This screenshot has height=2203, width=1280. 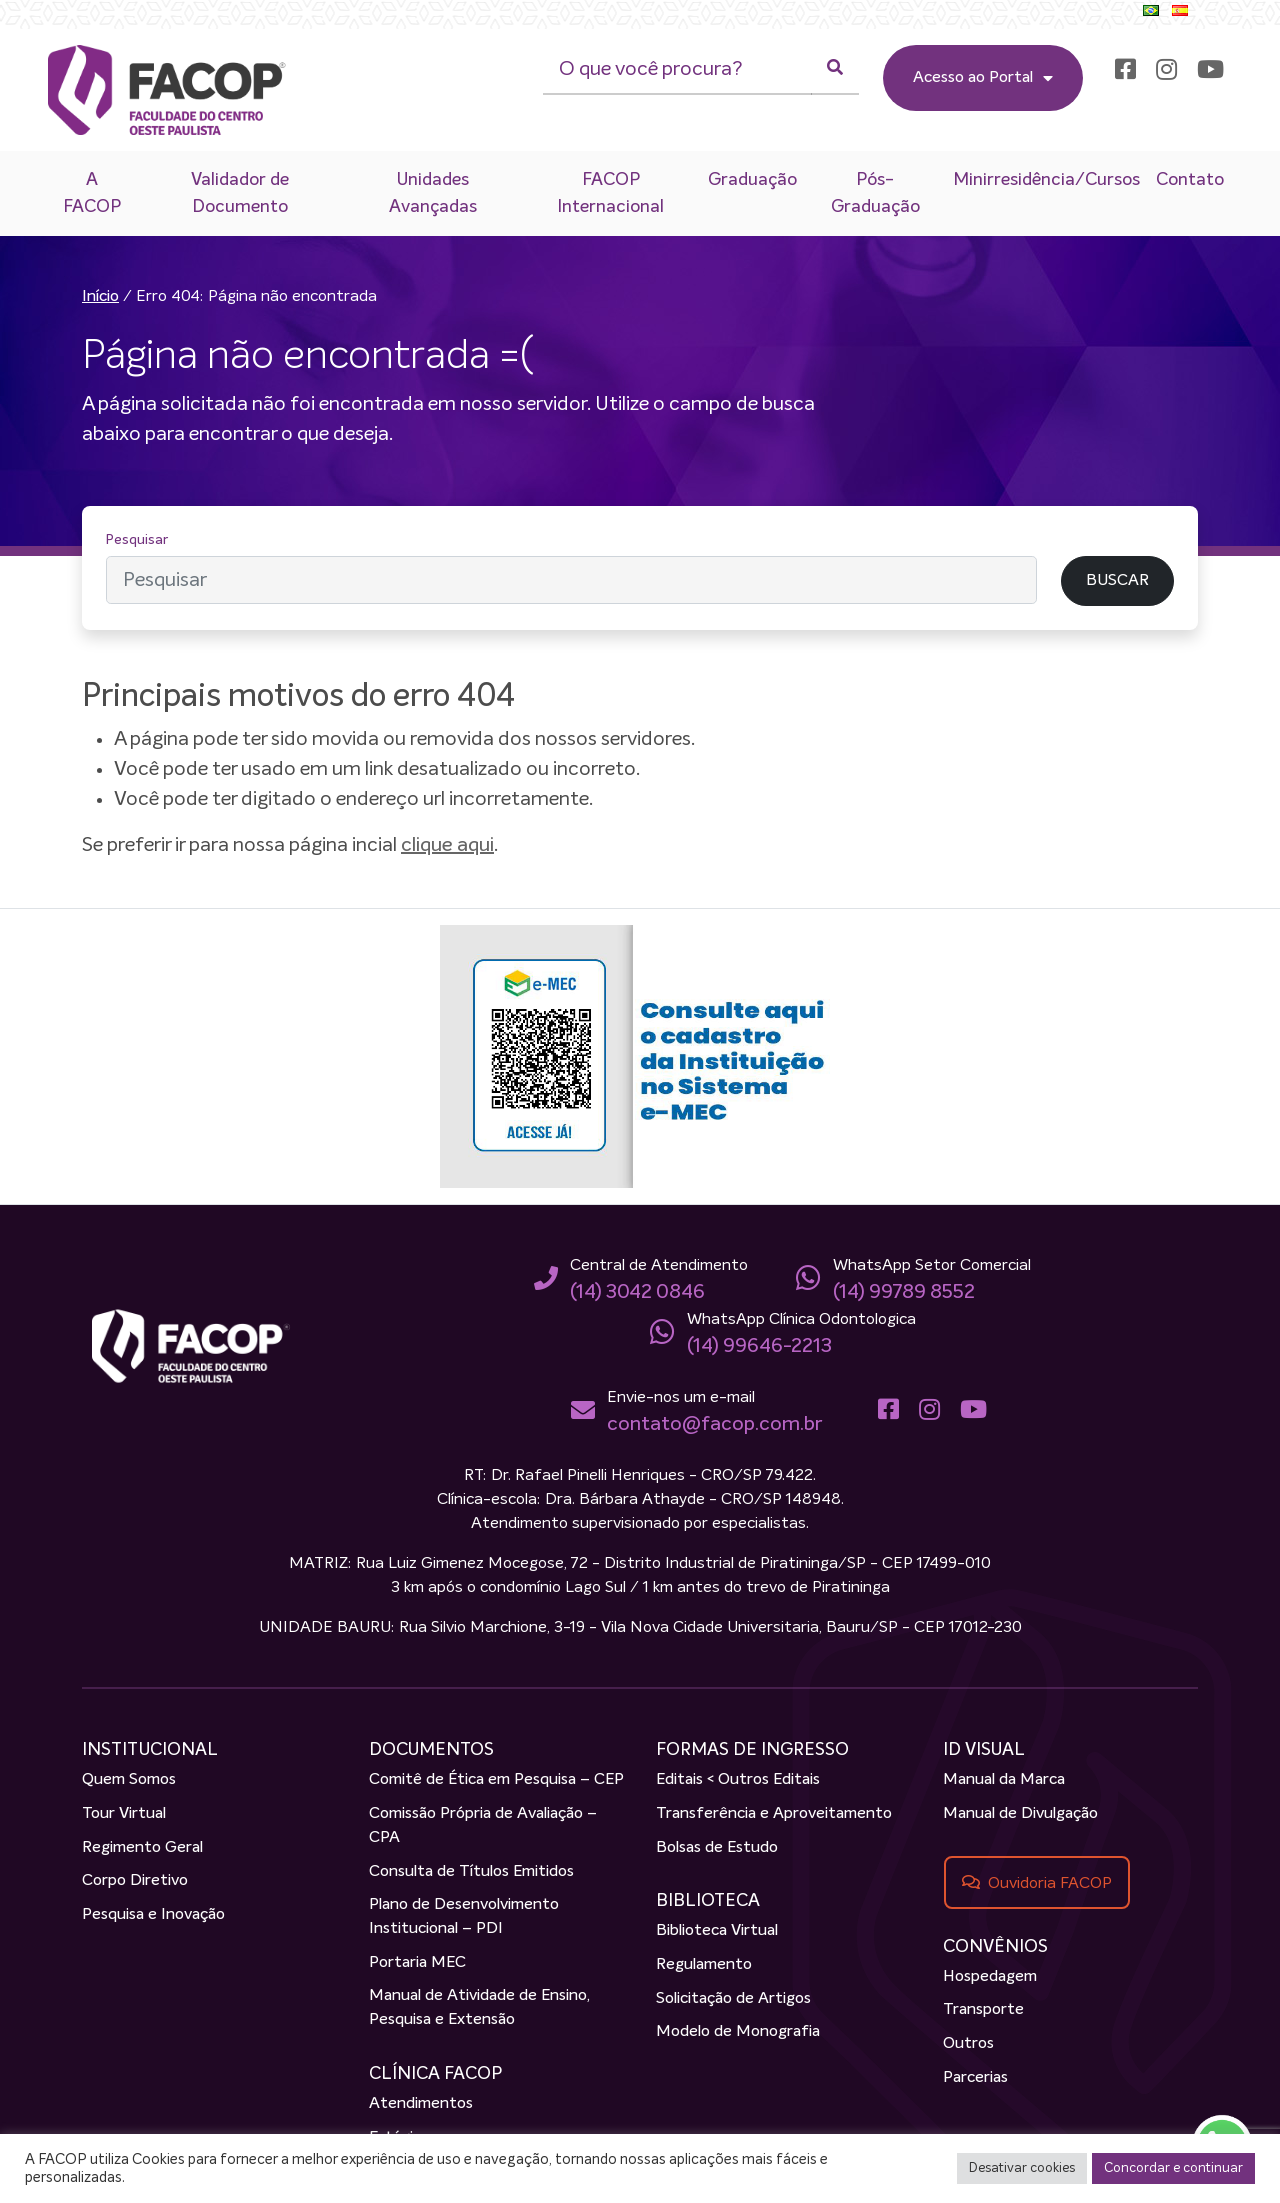 What do you see at coordinates (1117, 581) in the screenshot?
I see `BUSCAR` at bounding box center [1117, 581].